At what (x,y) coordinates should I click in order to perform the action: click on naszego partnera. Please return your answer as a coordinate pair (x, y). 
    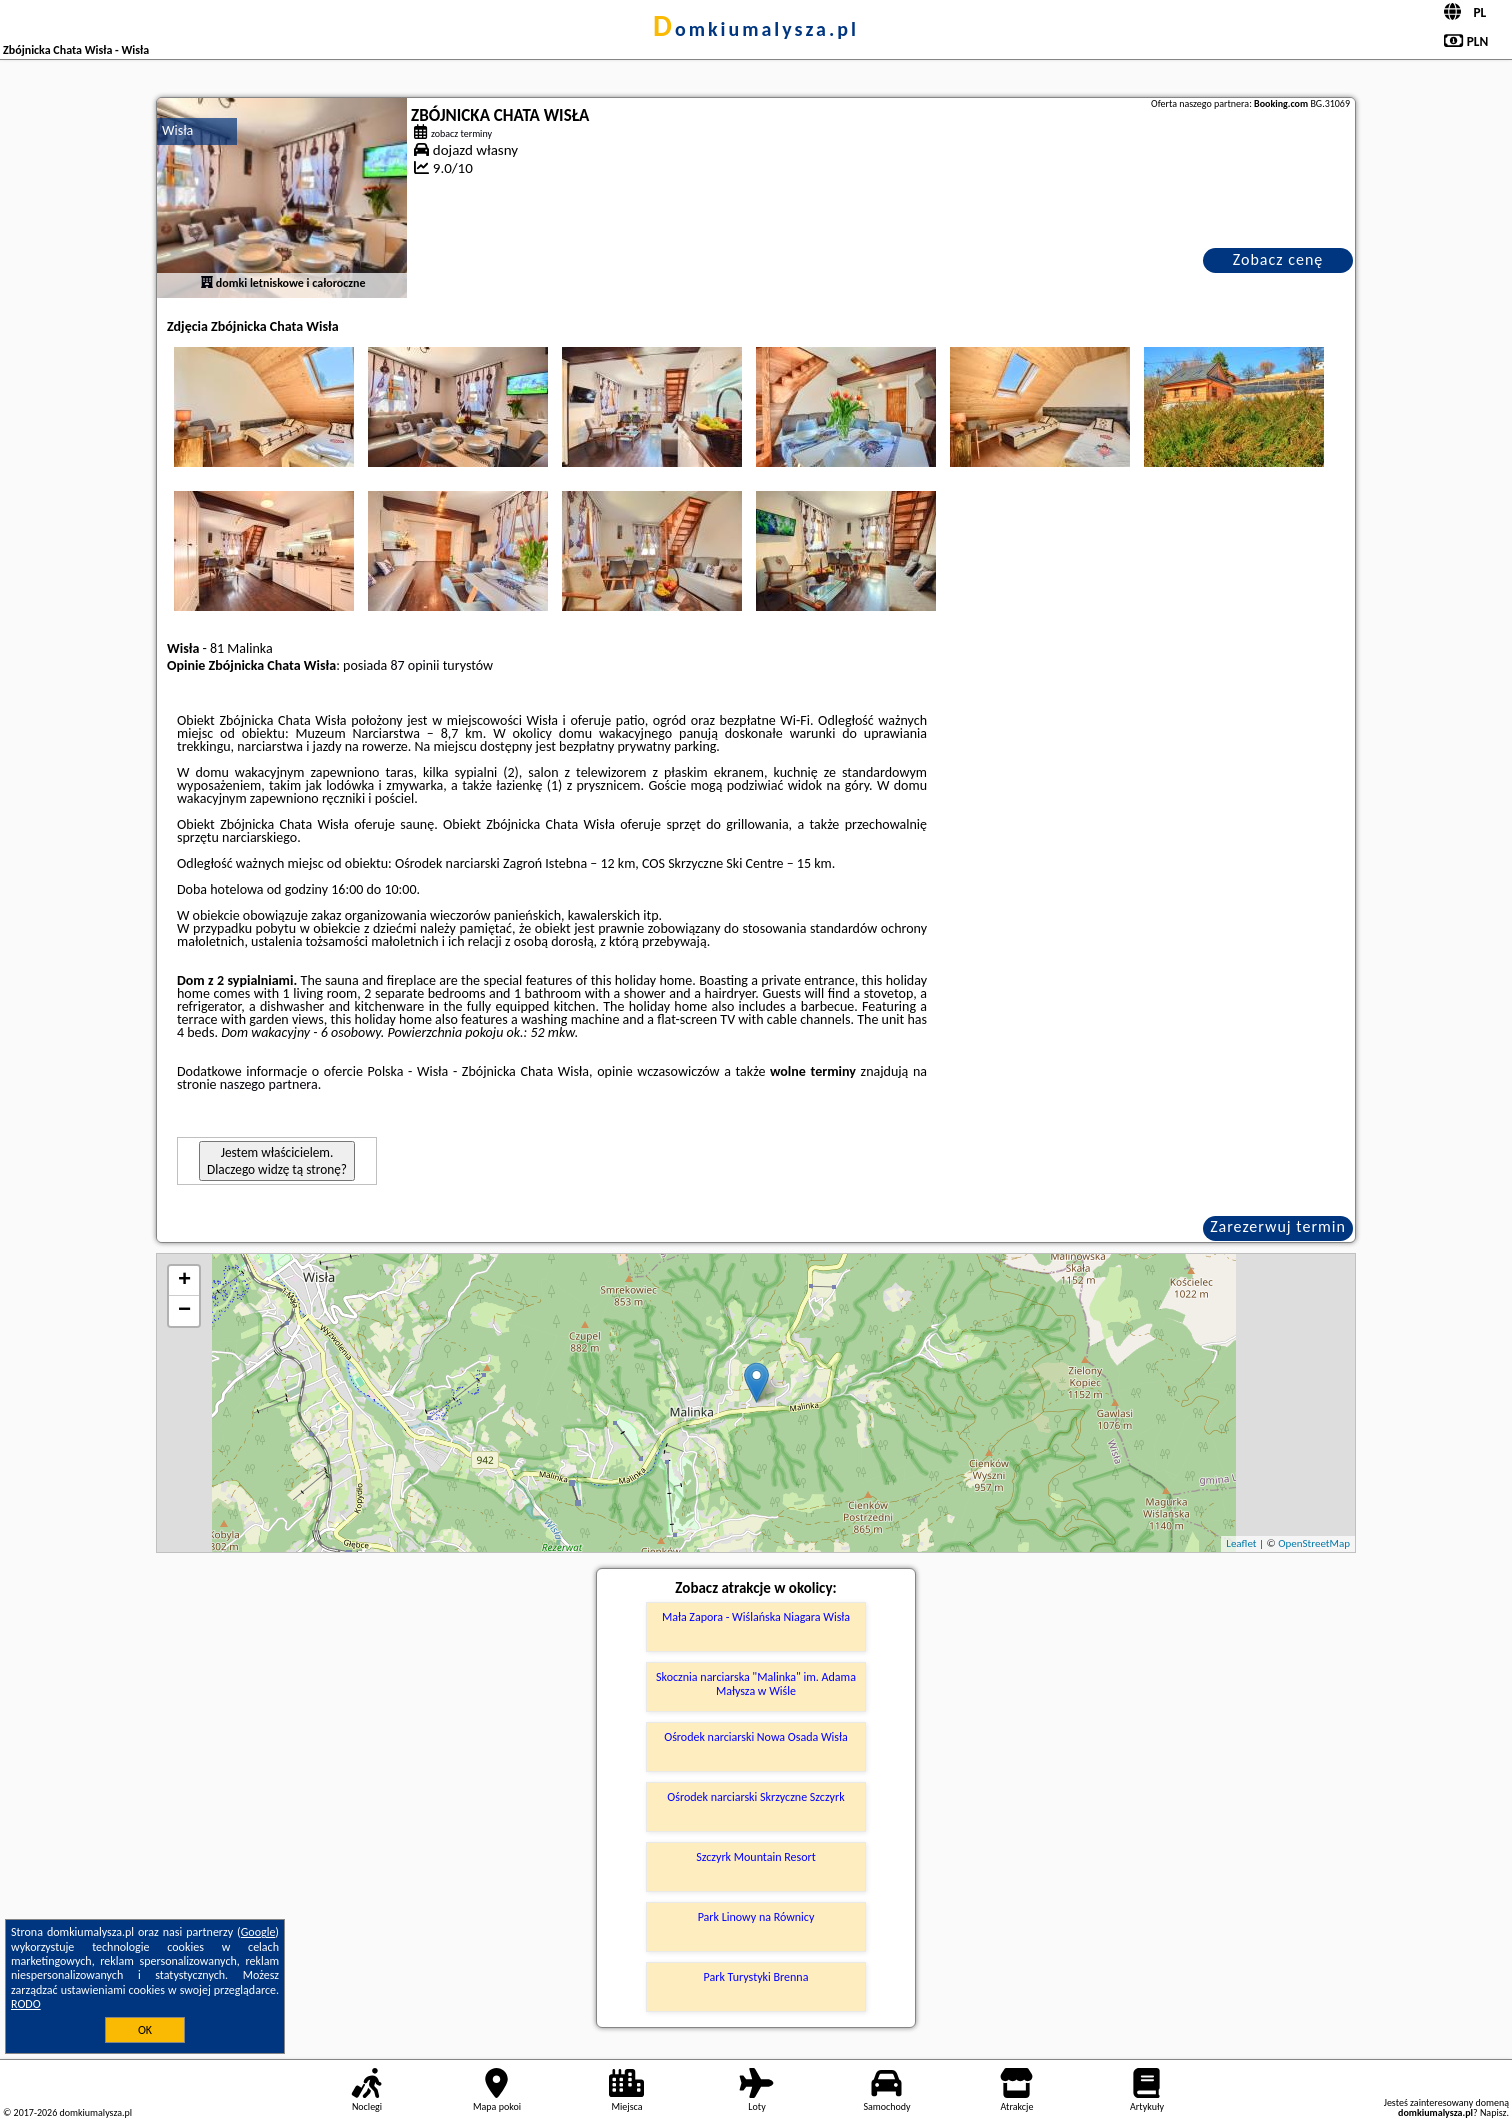
    Looking at the image, I should click on (269, 1084).